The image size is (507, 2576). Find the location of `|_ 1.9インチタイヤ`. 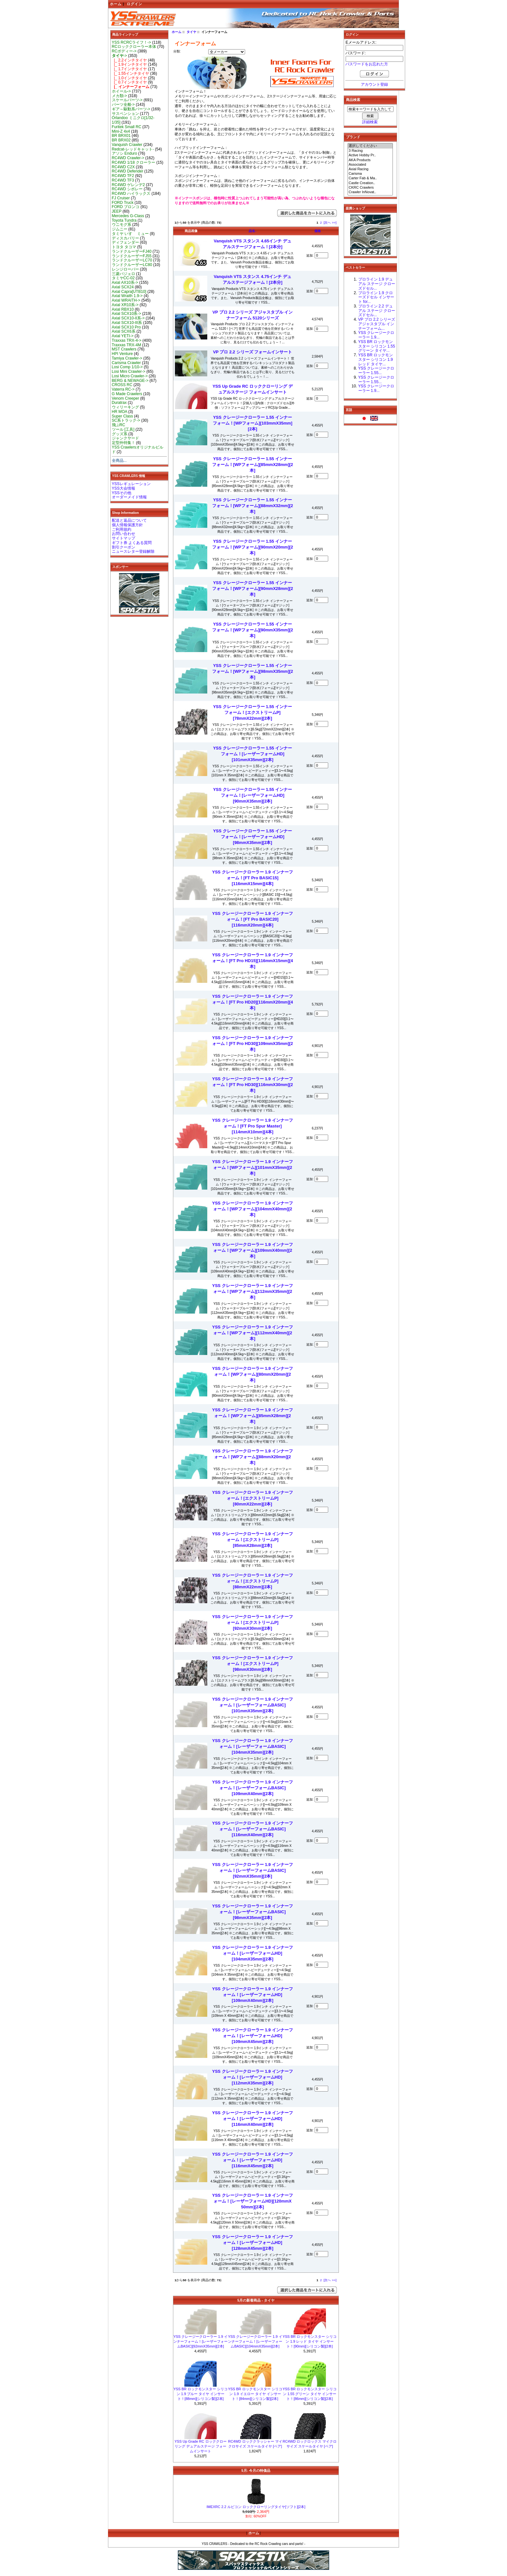

|_ 1.9インチタイヤ is located at coordinates (129, 64).